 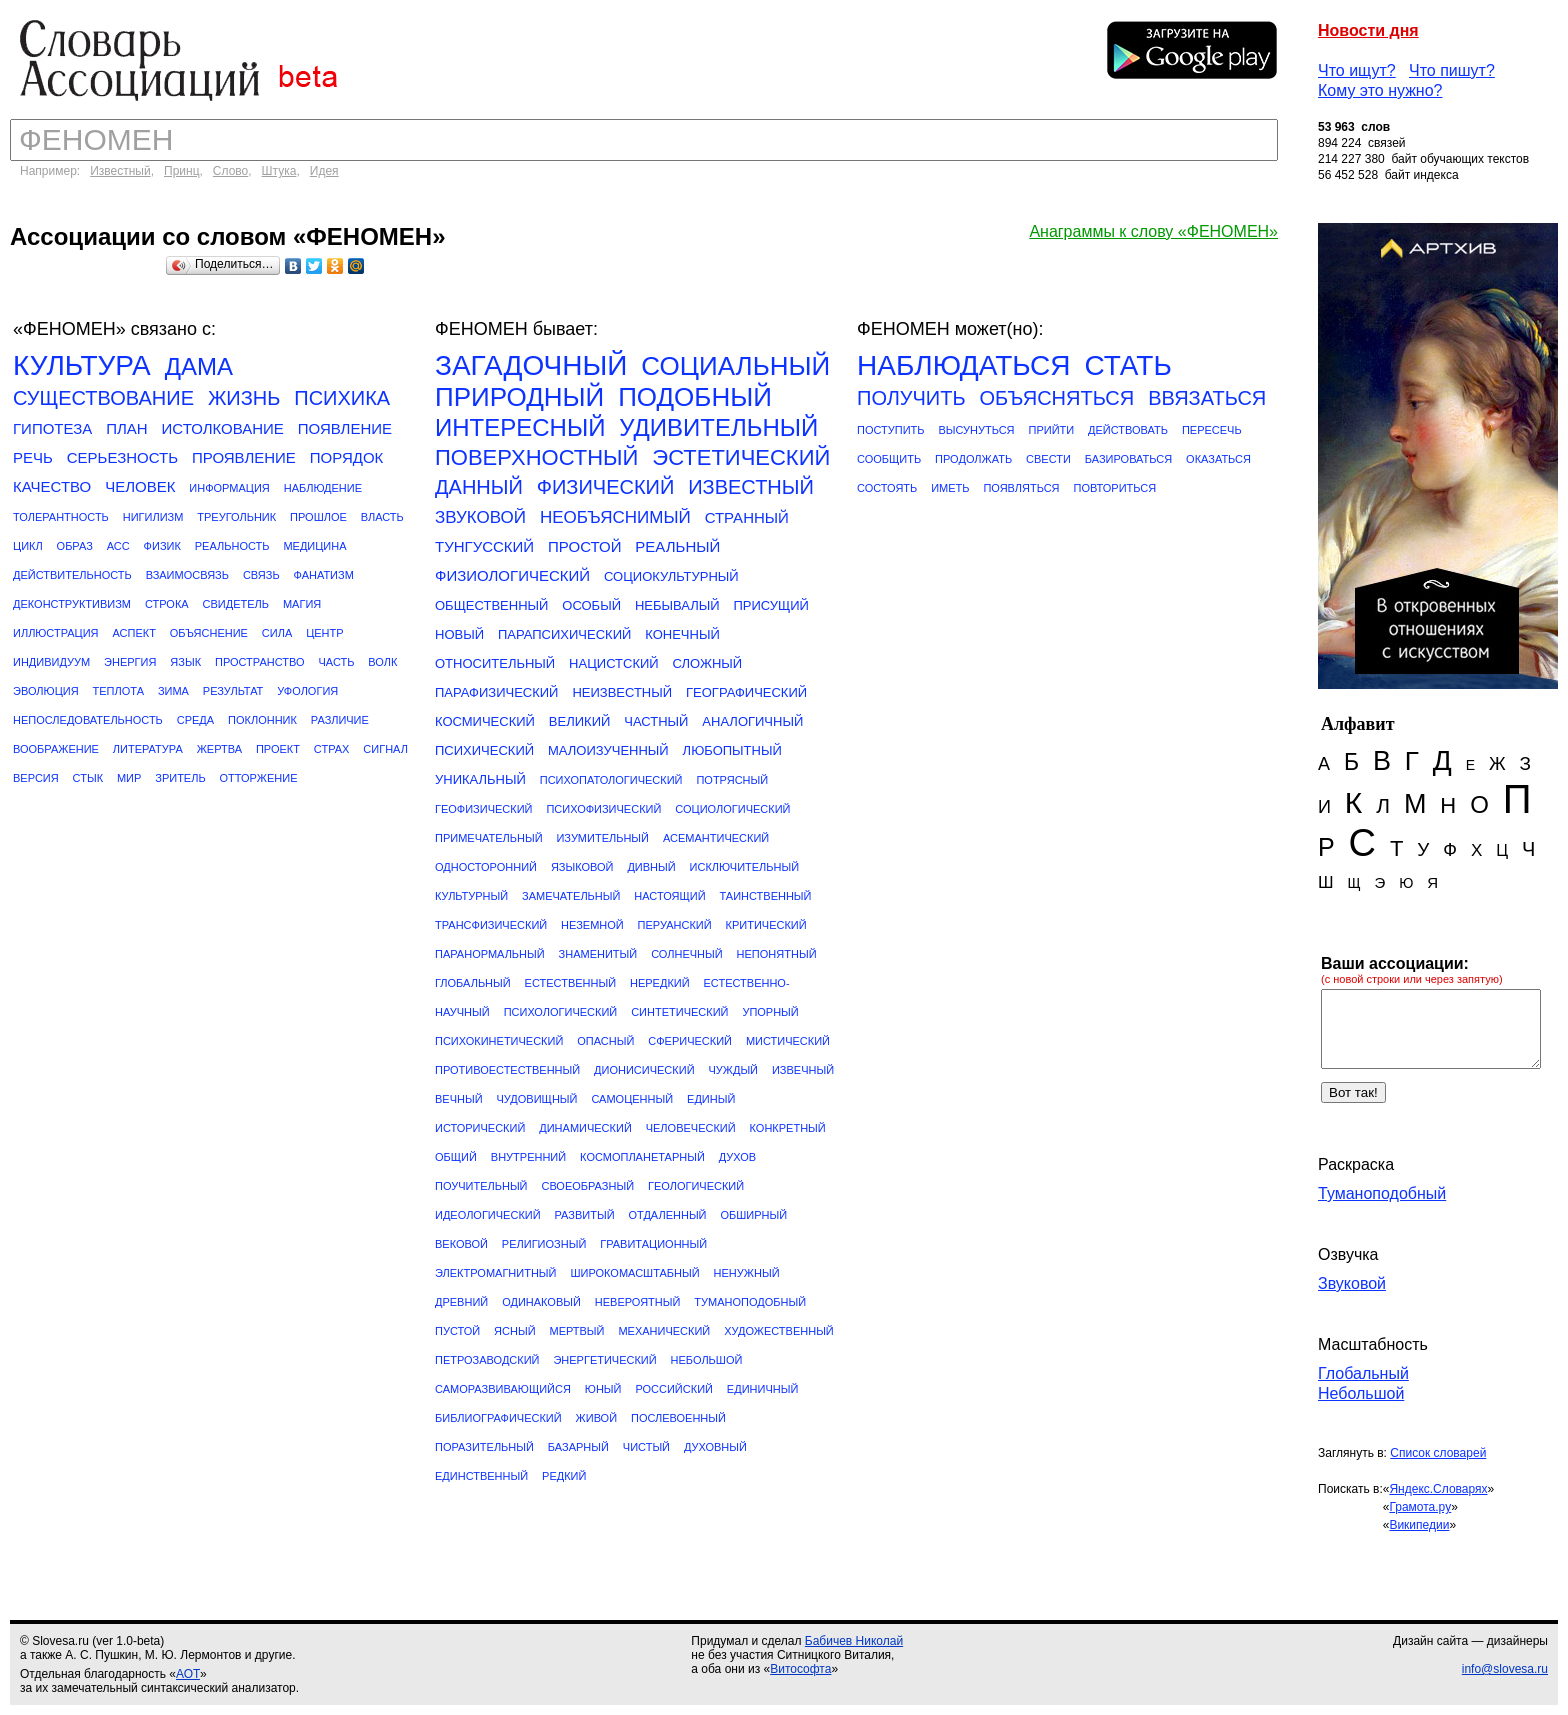 What do you see at coordinates (1505, 1669) in the screenshot?
I see `info@slovesa.ru` at bounding box center [1505, 1669].